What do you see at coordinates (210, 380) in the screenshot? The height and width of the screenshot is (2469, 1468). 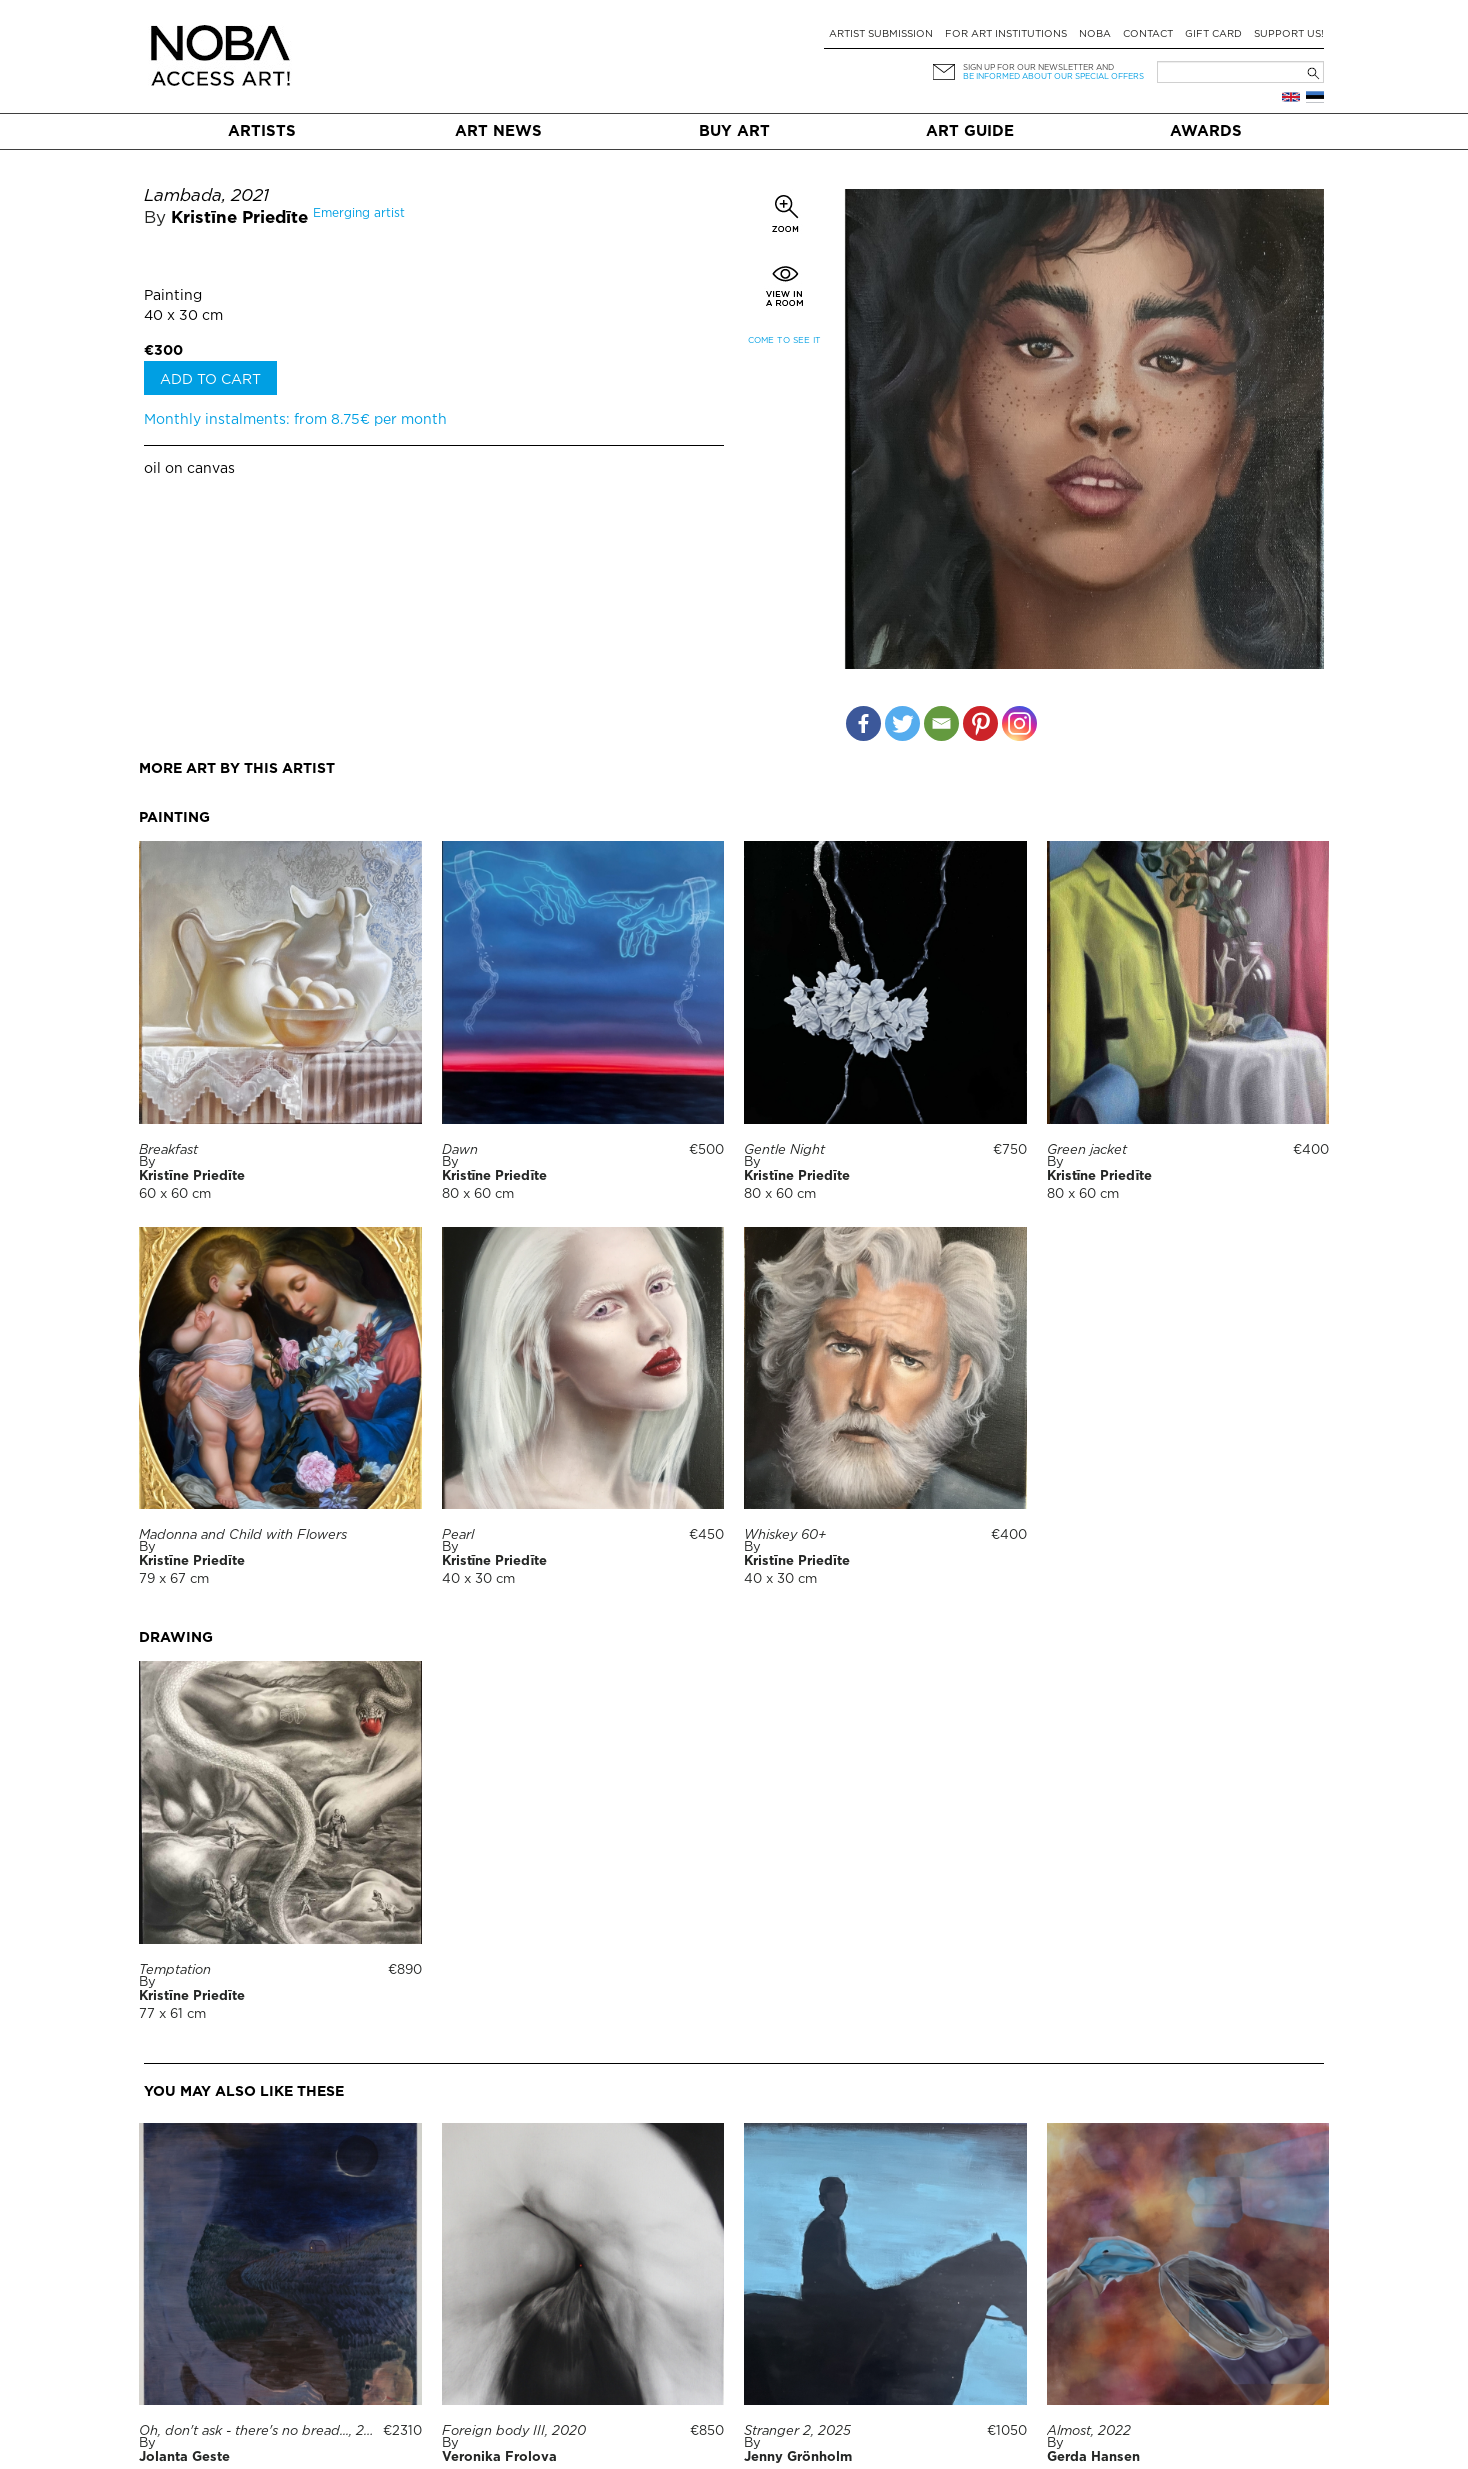 I see `Add to cart` at bounding box center [210, 380].